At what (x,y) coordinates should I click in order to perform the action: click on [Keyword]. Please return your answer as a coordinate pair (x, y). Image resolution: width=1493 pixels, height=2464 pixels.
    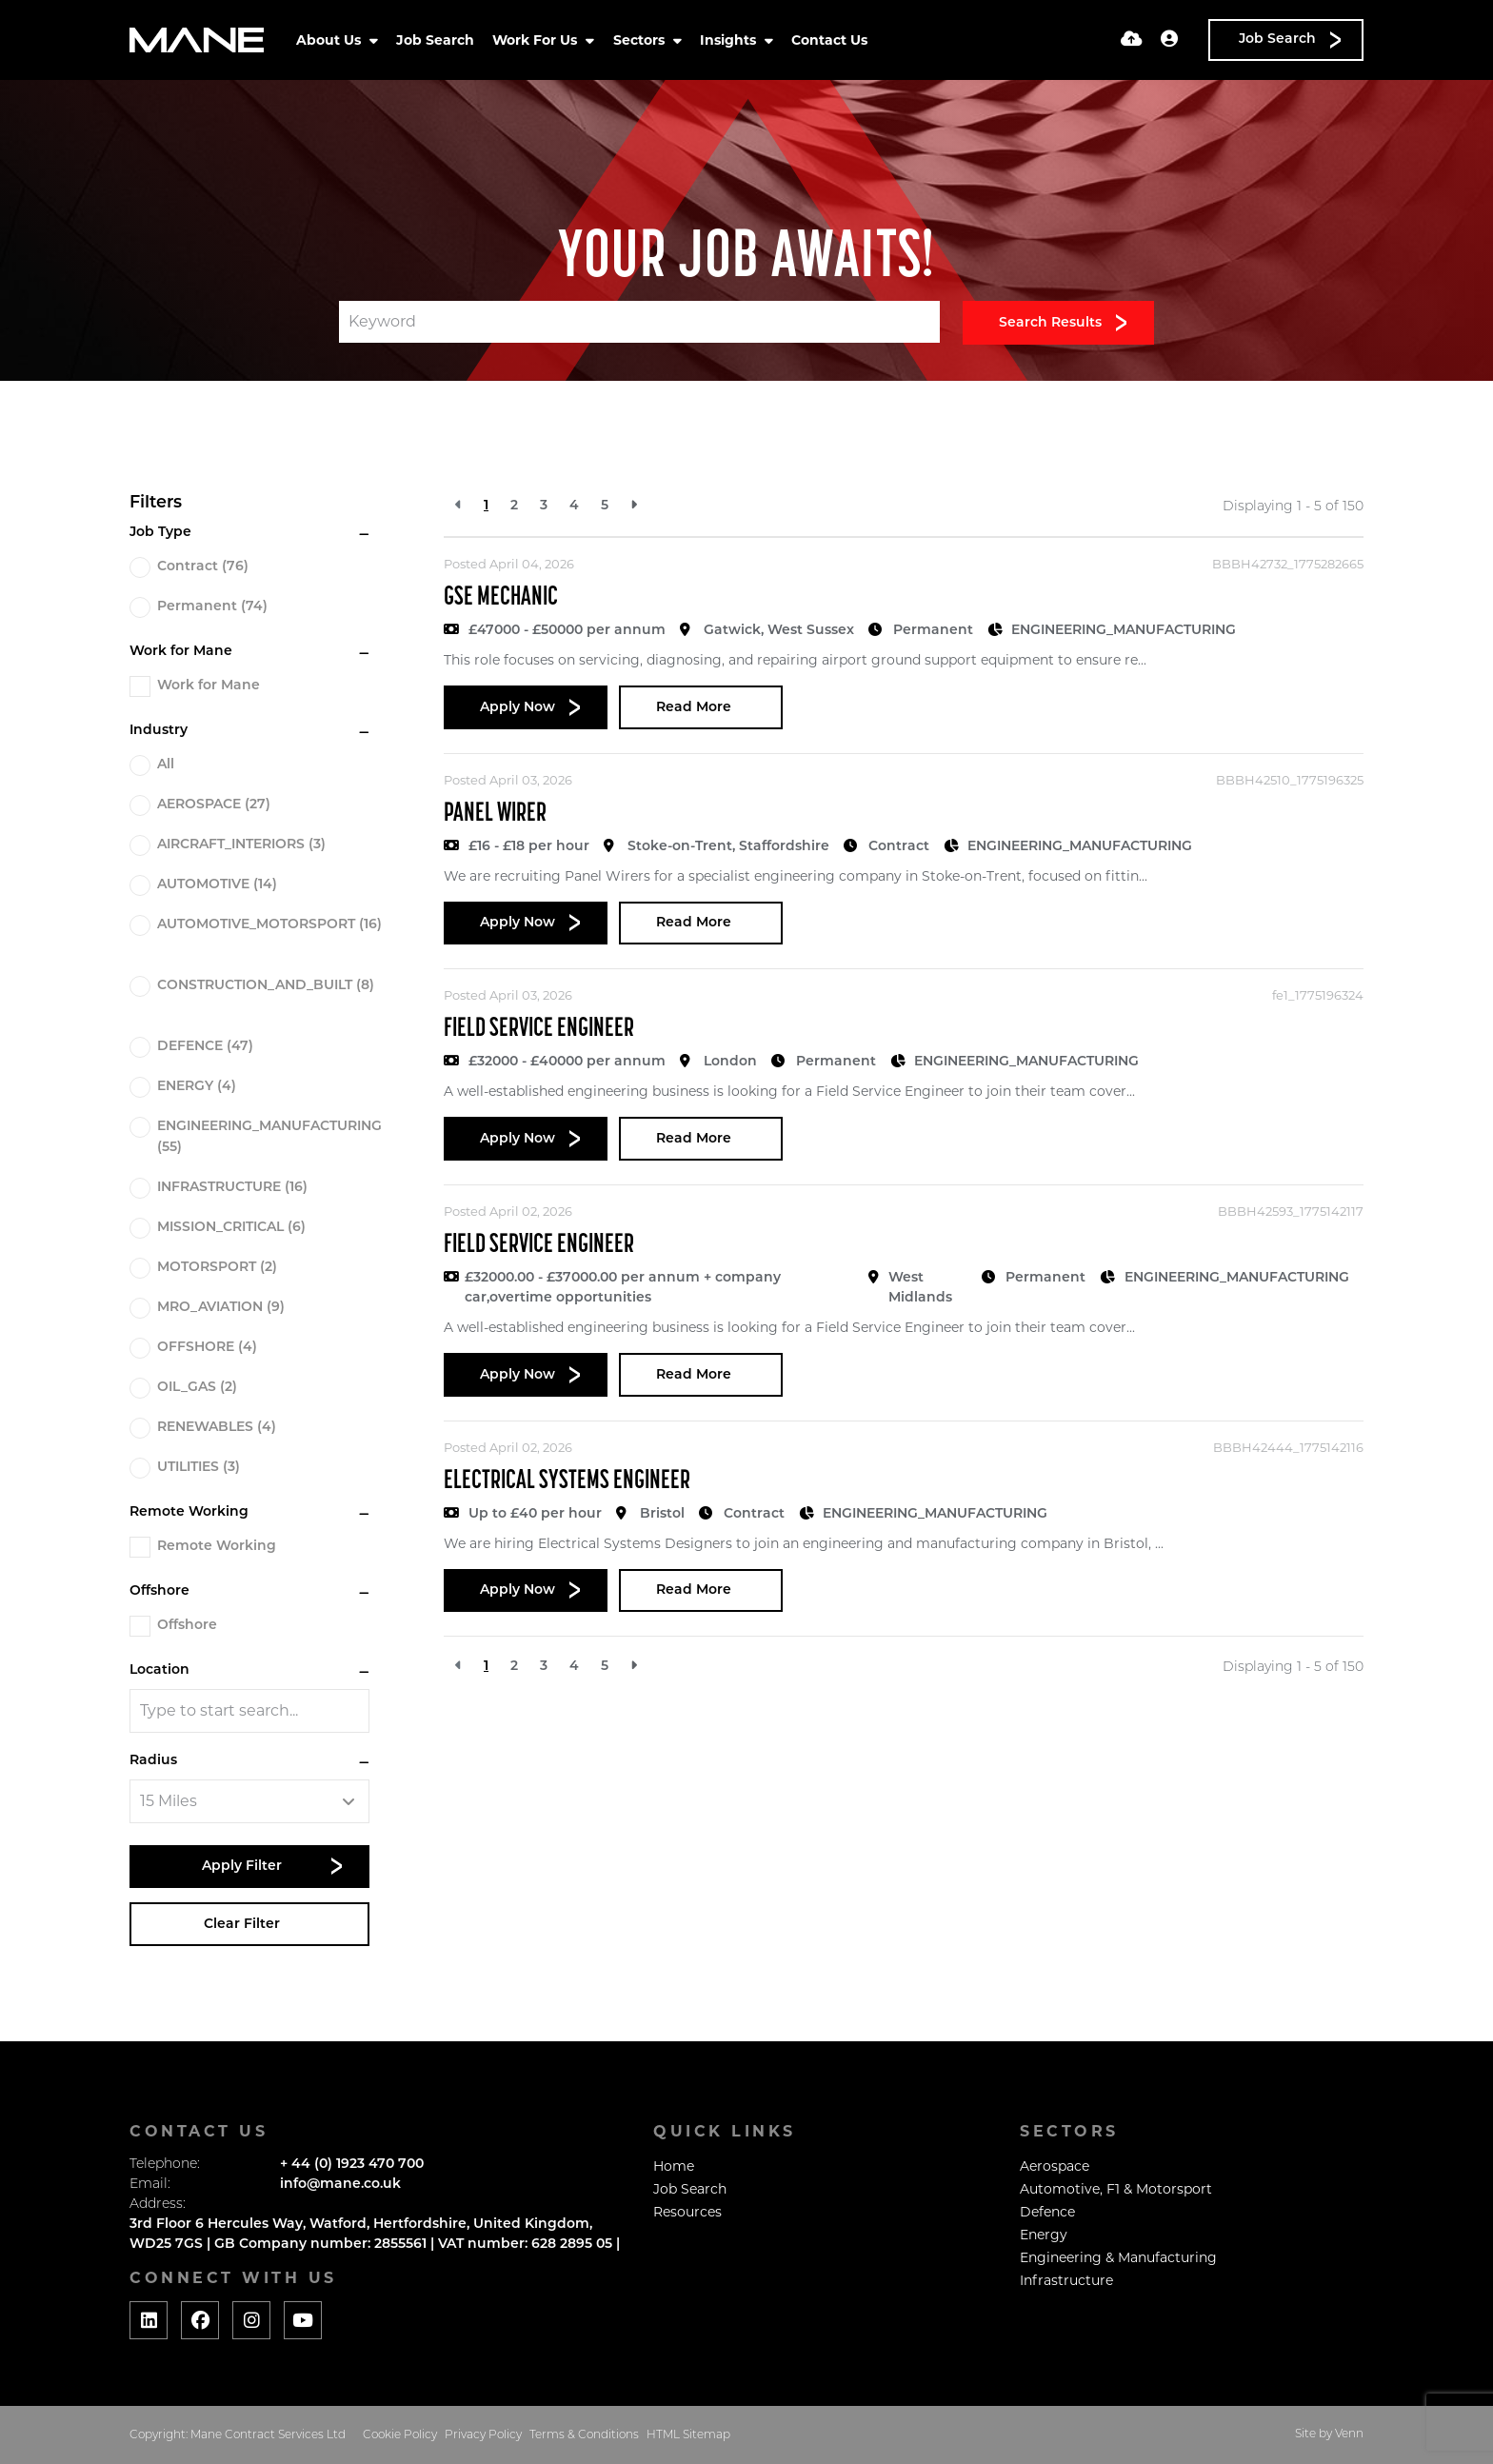
    Looking at the image, I should click on (639, 322).